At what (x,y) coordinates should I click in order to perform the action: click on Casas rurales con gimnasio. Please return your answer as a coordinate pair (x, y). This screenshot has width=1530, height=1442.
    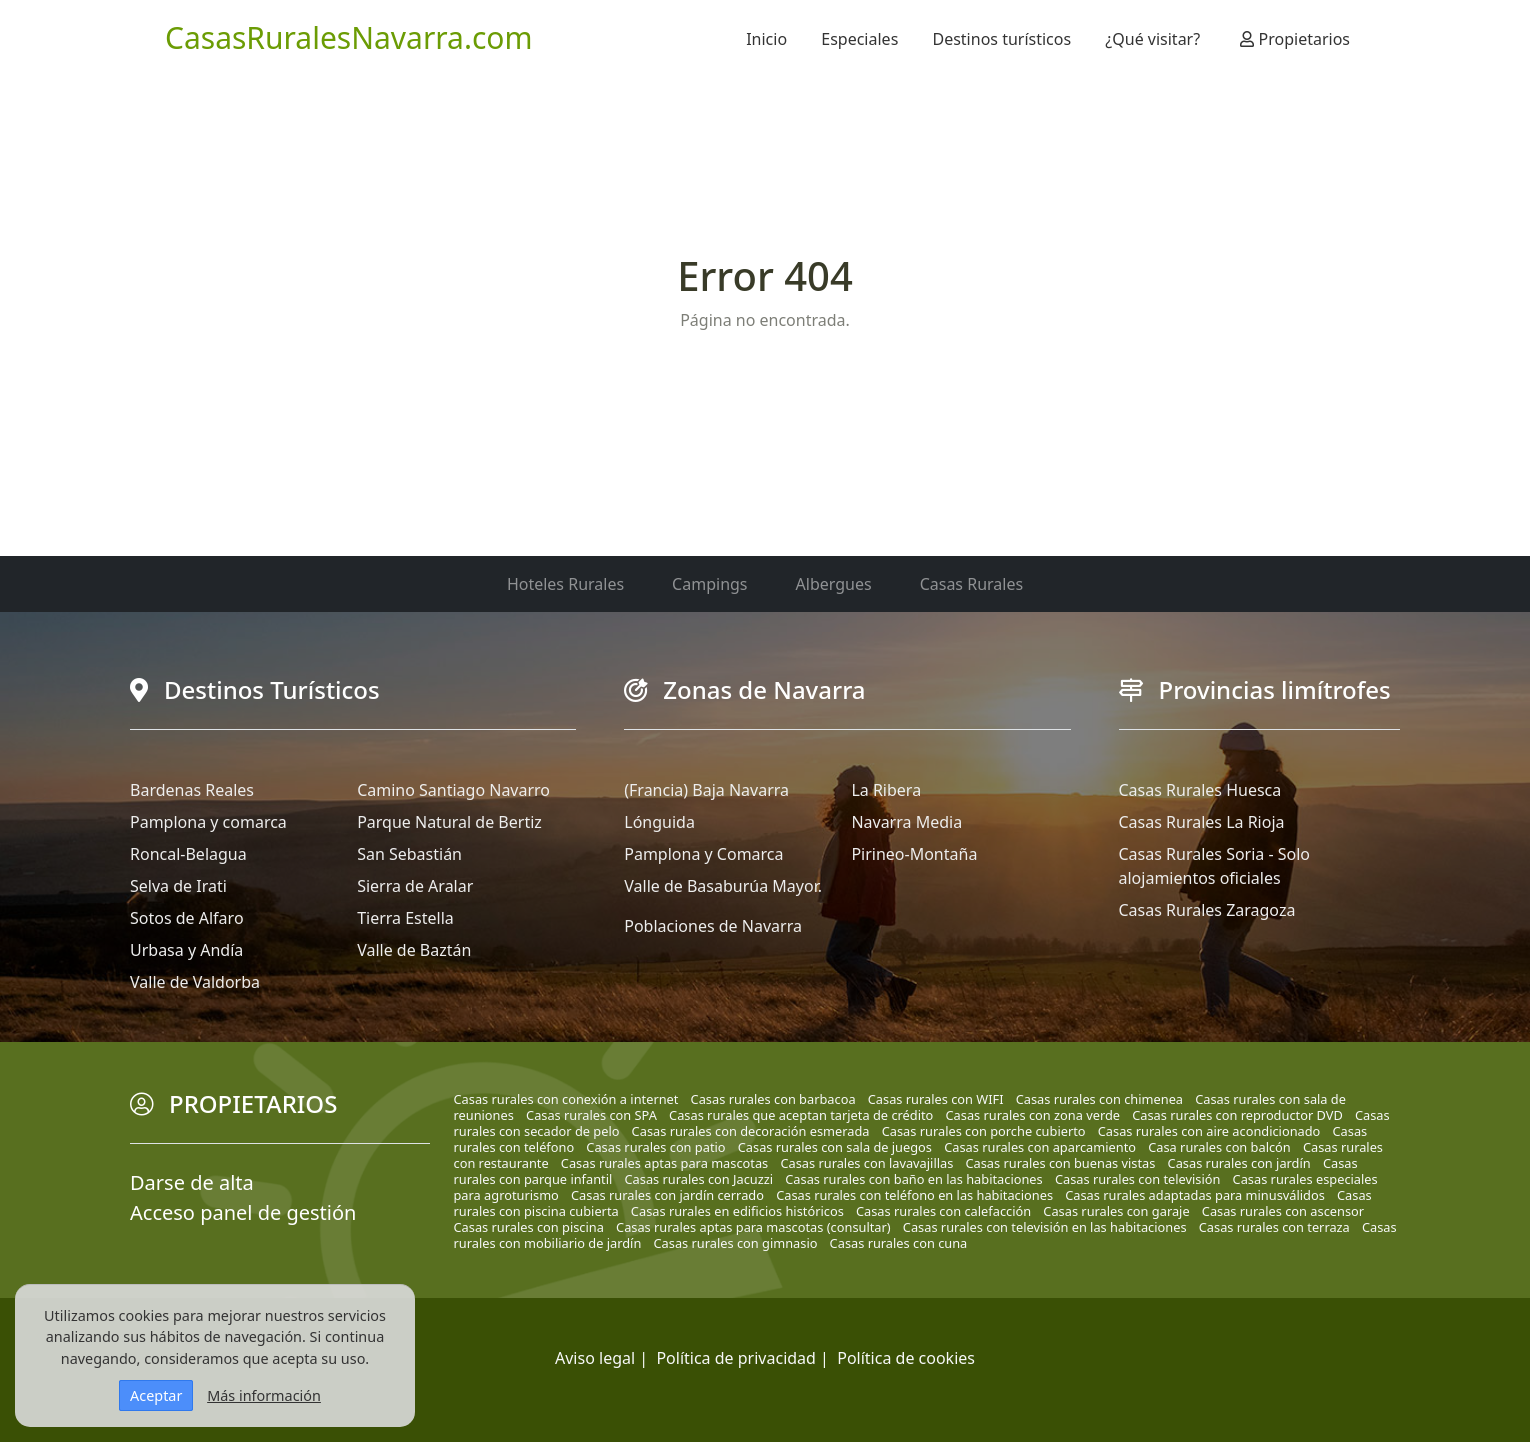
    Looking at the image, I should click on (736, 1243).